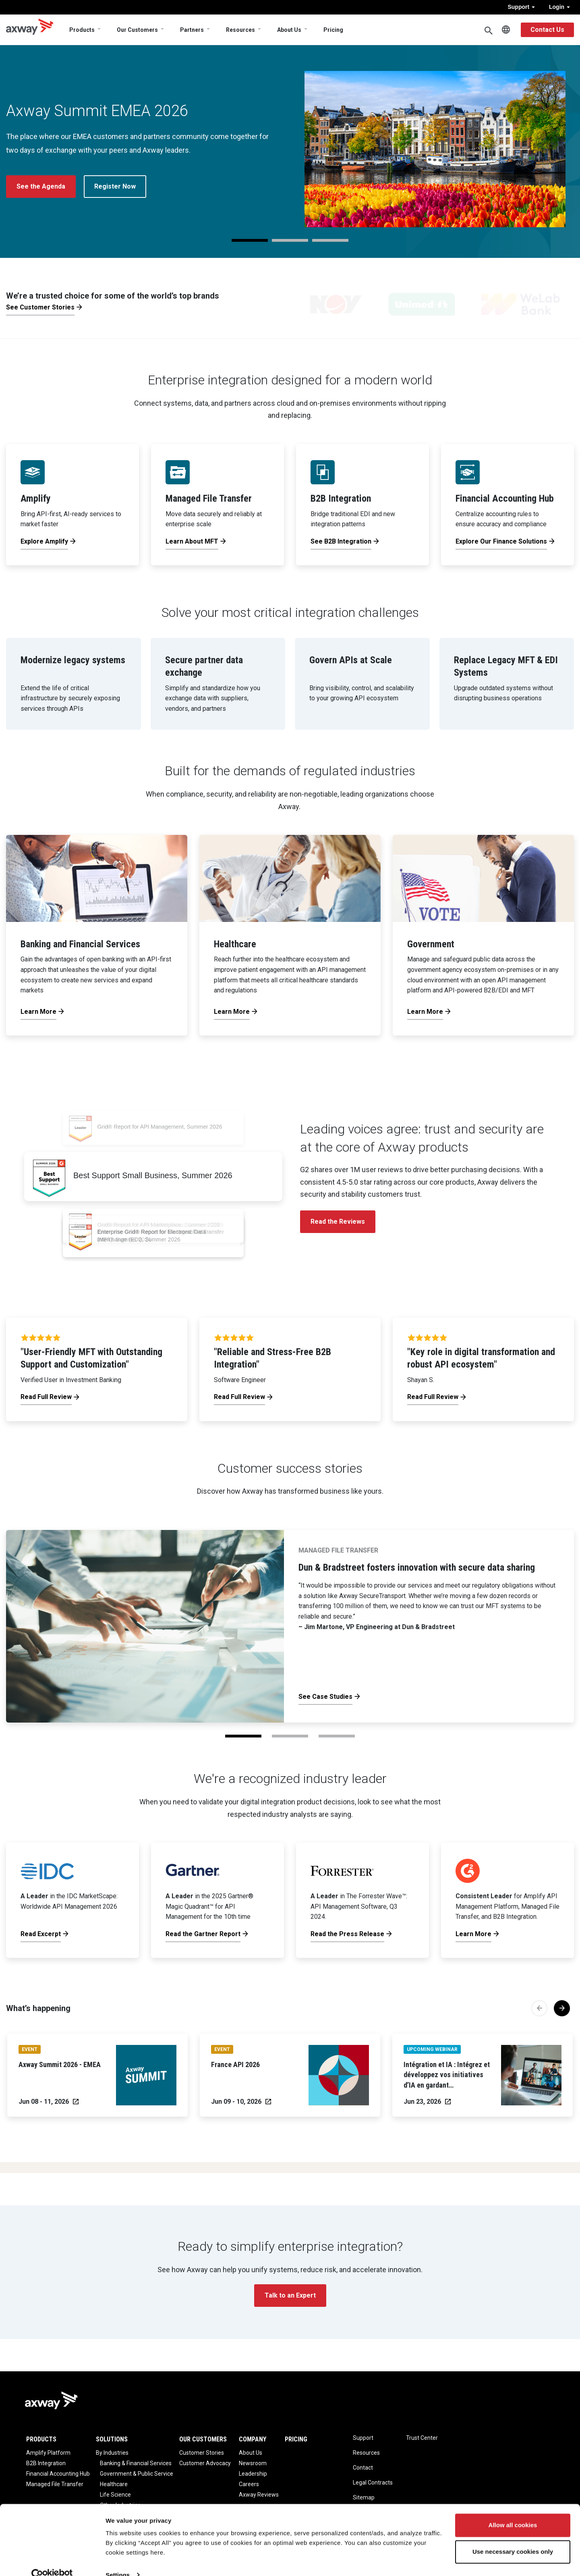  I want to click on Financial Accounting Hub, so click(58, 2473).